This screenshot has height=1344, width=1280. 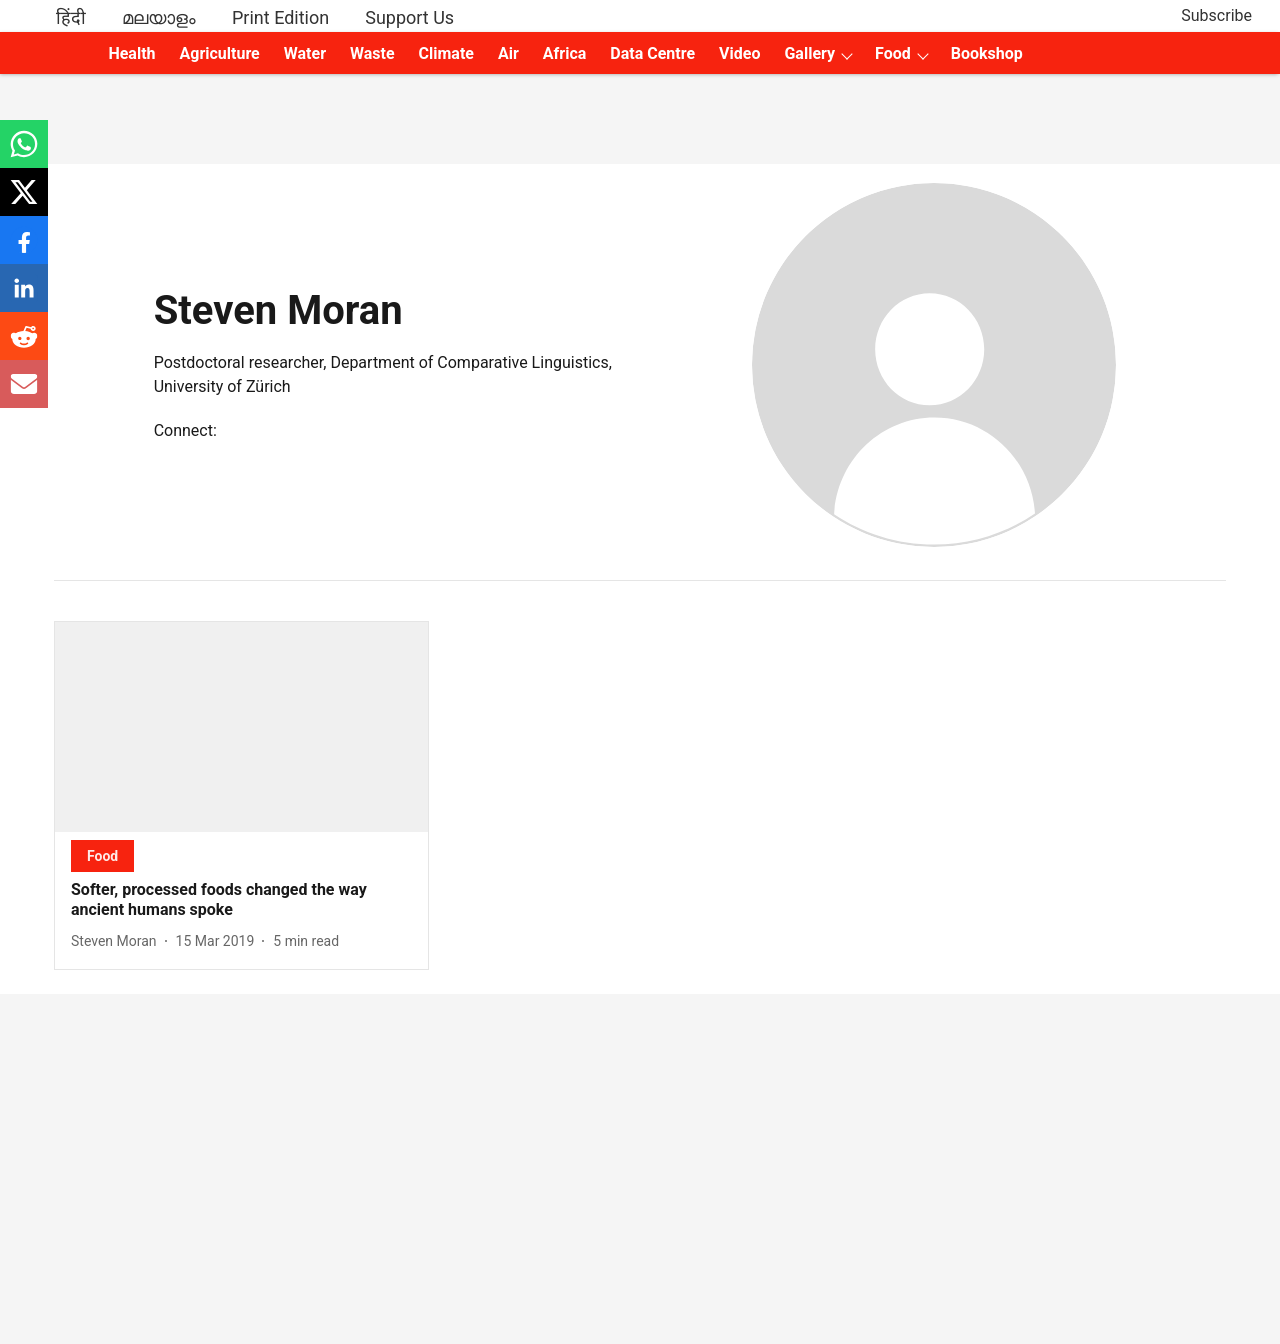 I want to click on Support Us, so click(x=409, y=17).